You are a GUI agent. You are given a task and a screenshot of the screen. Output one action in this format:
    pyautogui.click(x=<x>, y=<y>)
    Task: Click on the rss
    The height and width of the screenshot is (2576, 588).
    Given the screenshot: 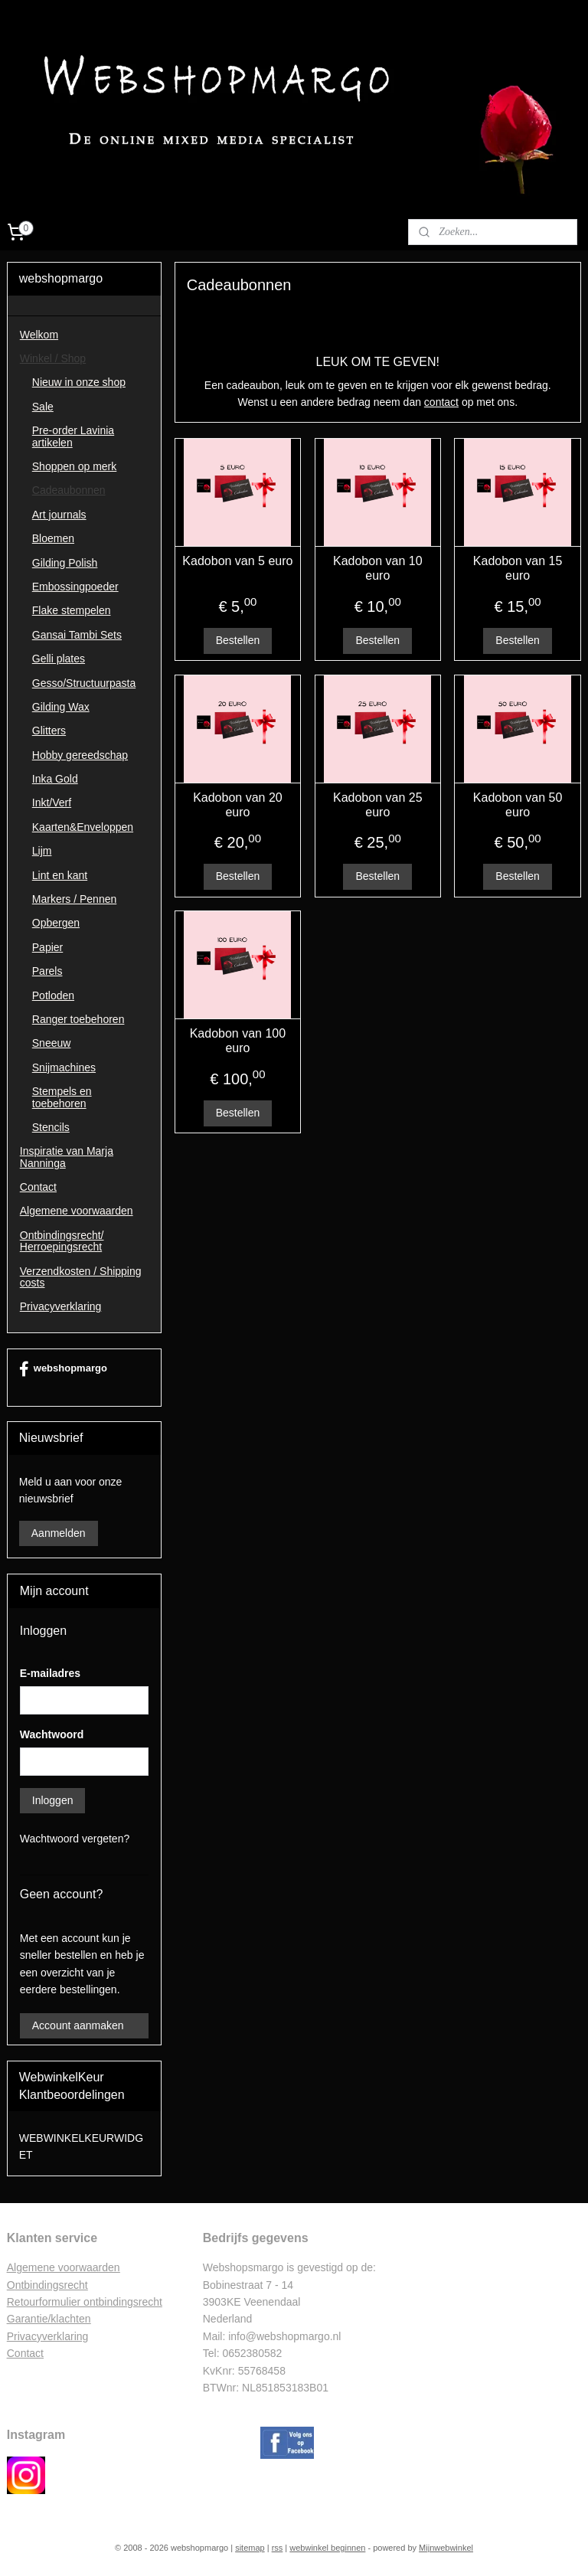 What is the action you would take?
    pyautogui.click(x=277, y=2547)
    